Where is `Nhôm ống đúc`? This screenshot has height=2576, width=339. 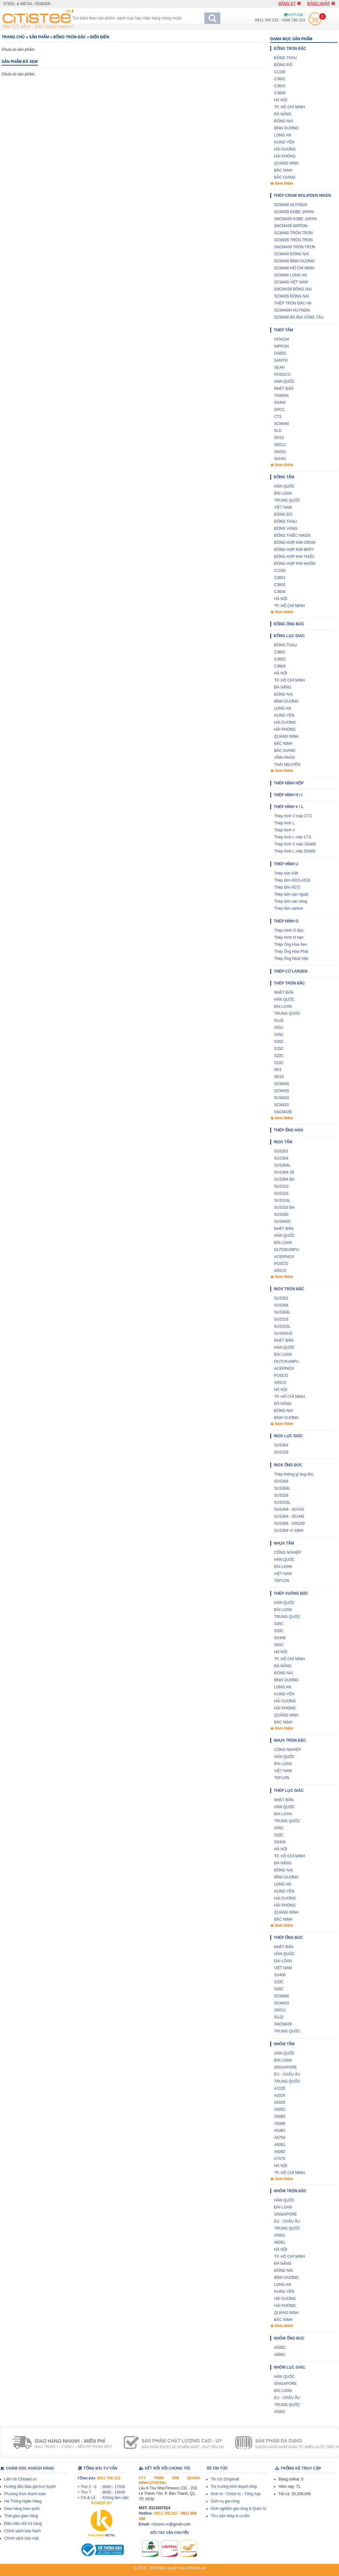 Nhôm ống đúc is located at coordinates (289, 2338).